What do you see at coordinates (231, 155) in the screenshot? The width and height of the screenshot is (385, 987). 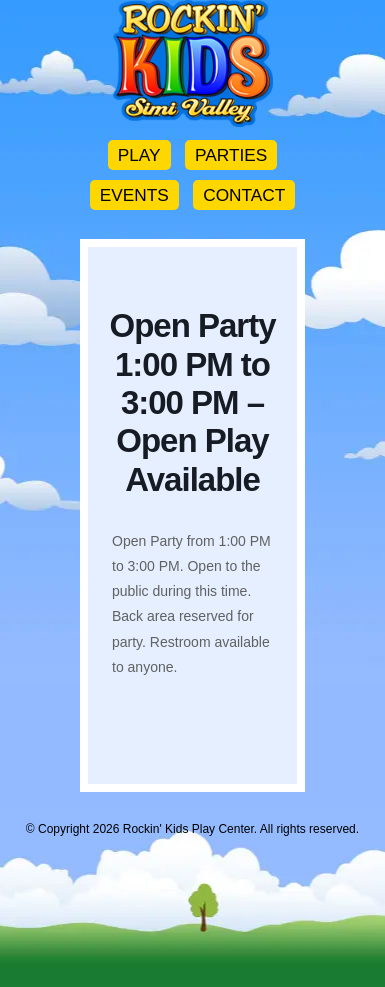 I see `PARTIES` at bounding box center [231, 155].